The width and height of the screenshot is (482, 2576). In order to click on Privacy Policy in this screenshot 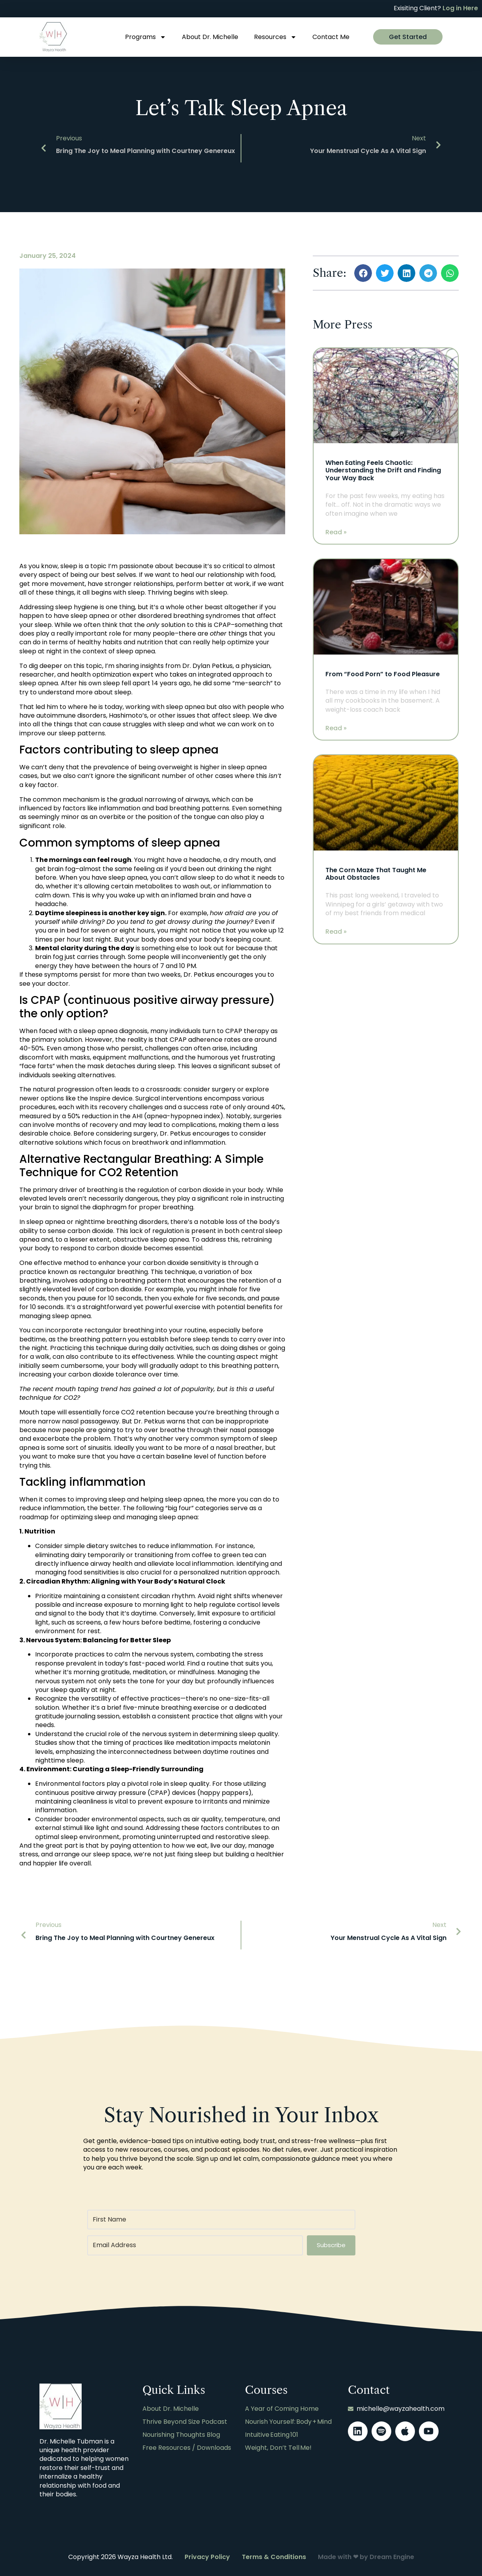, I will do `click(207, 2556)`.